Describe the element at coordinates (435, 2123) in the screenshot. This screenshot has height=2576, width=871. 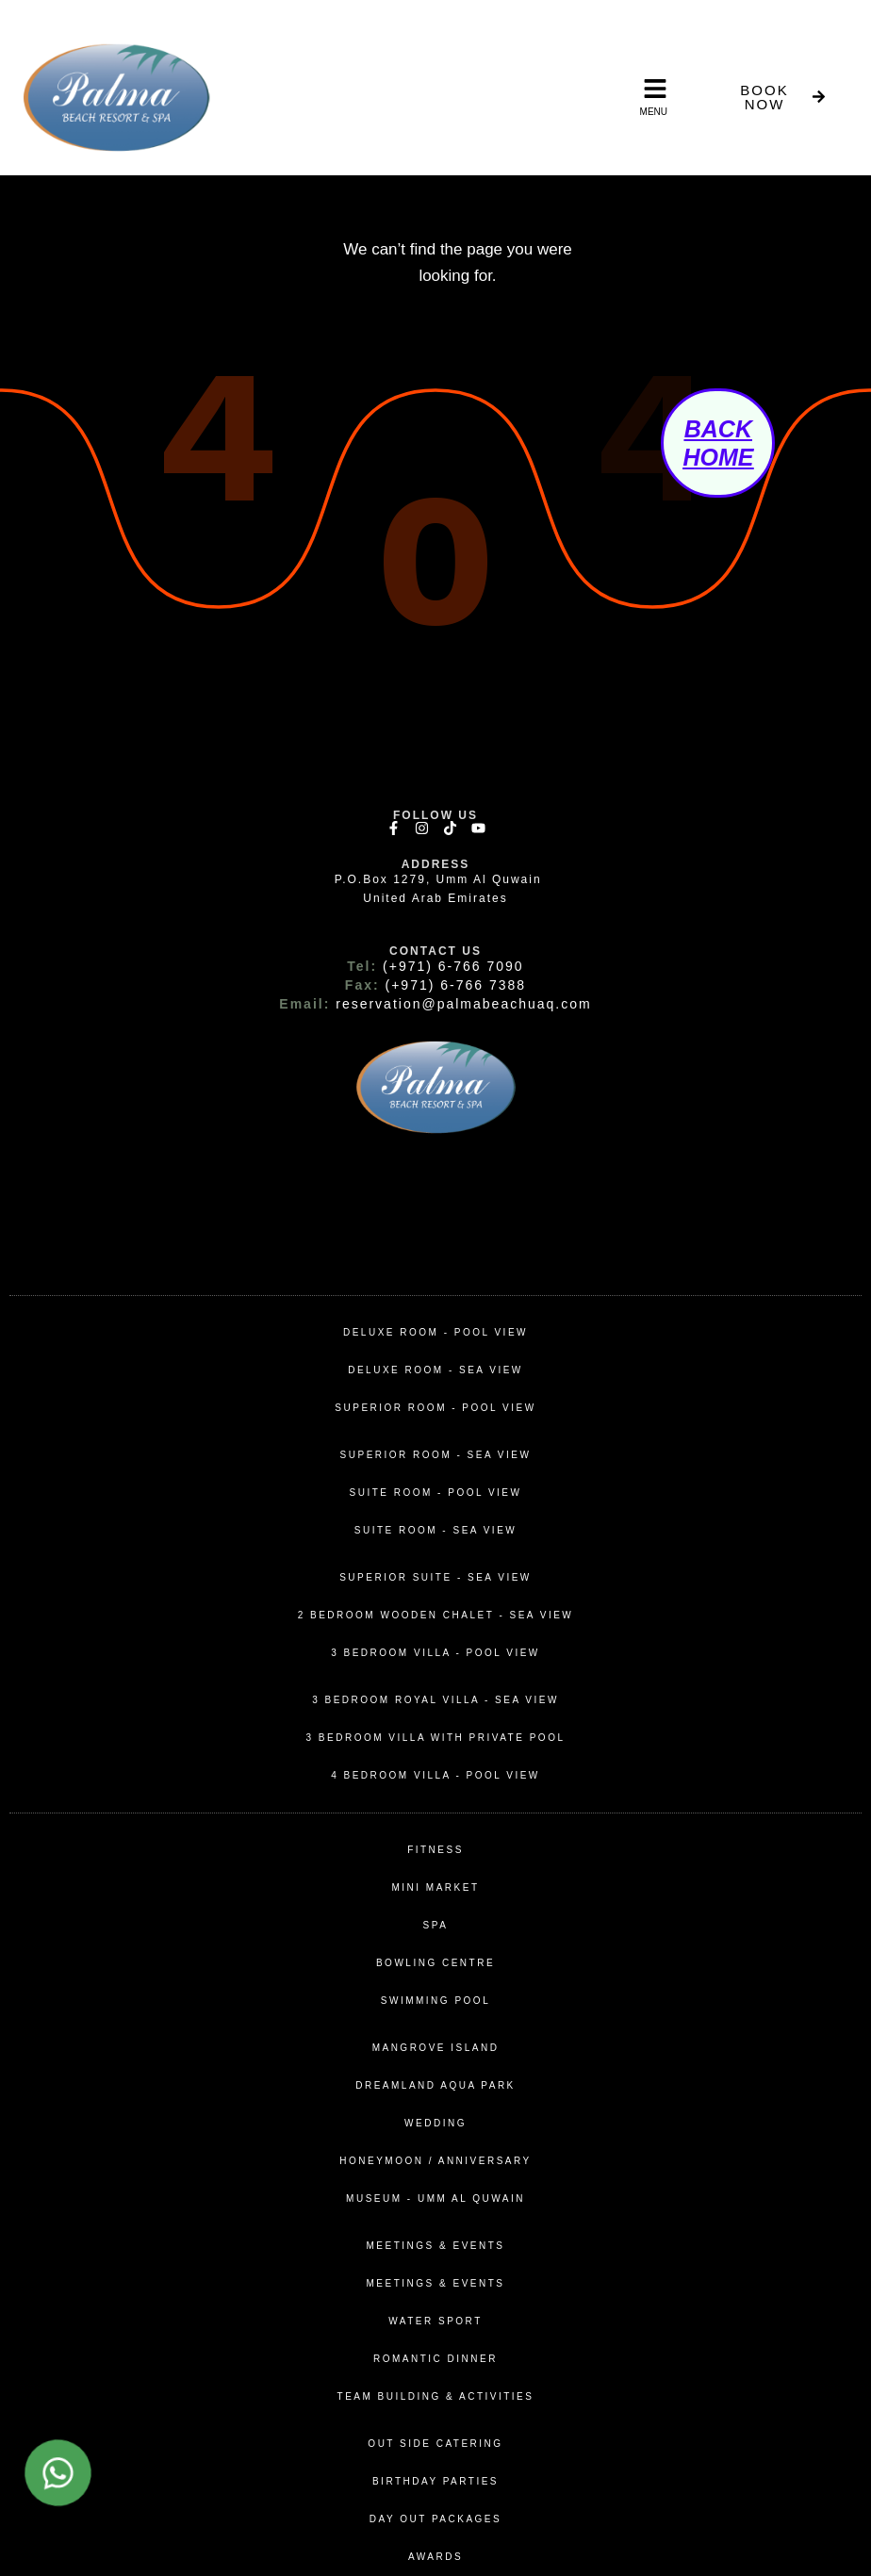
I see `wedding` at that location.